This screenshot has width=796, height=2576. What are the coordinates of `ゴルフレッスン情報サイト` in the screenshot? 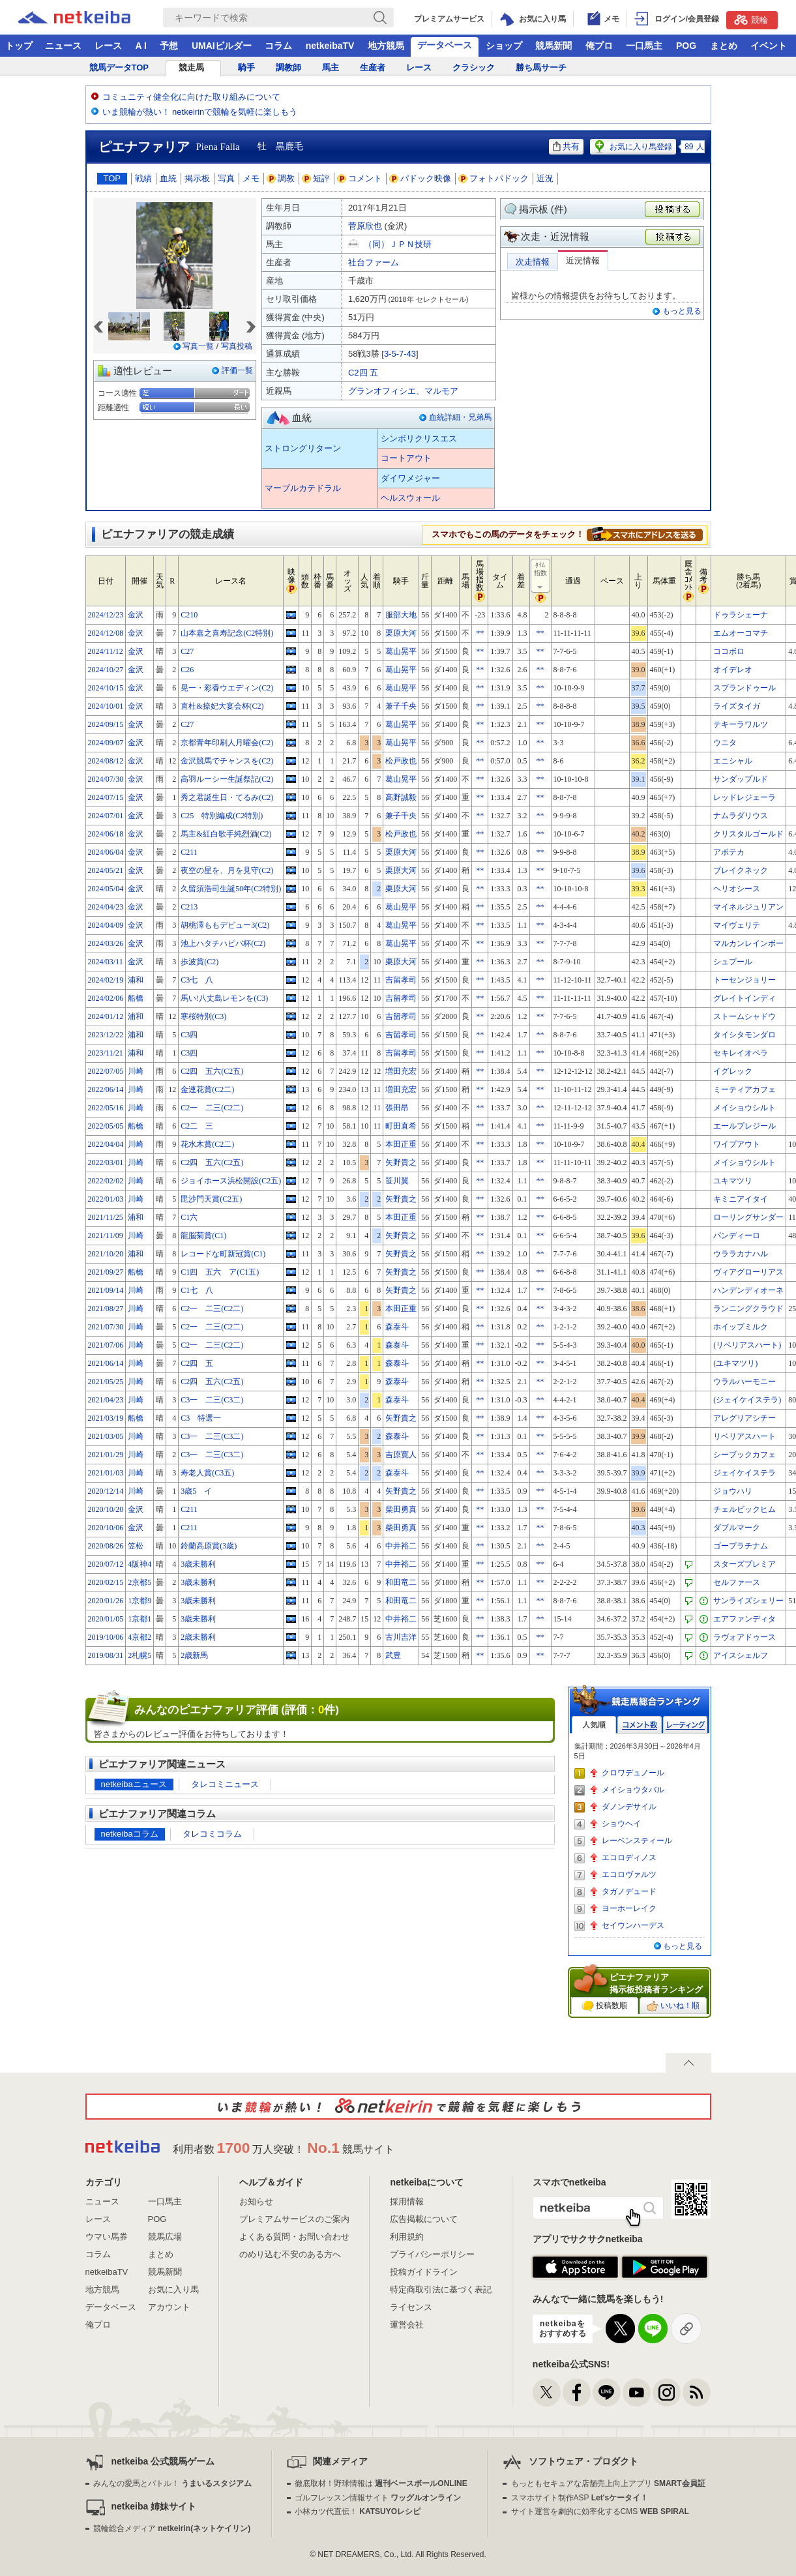 It's located at (378, 2497).